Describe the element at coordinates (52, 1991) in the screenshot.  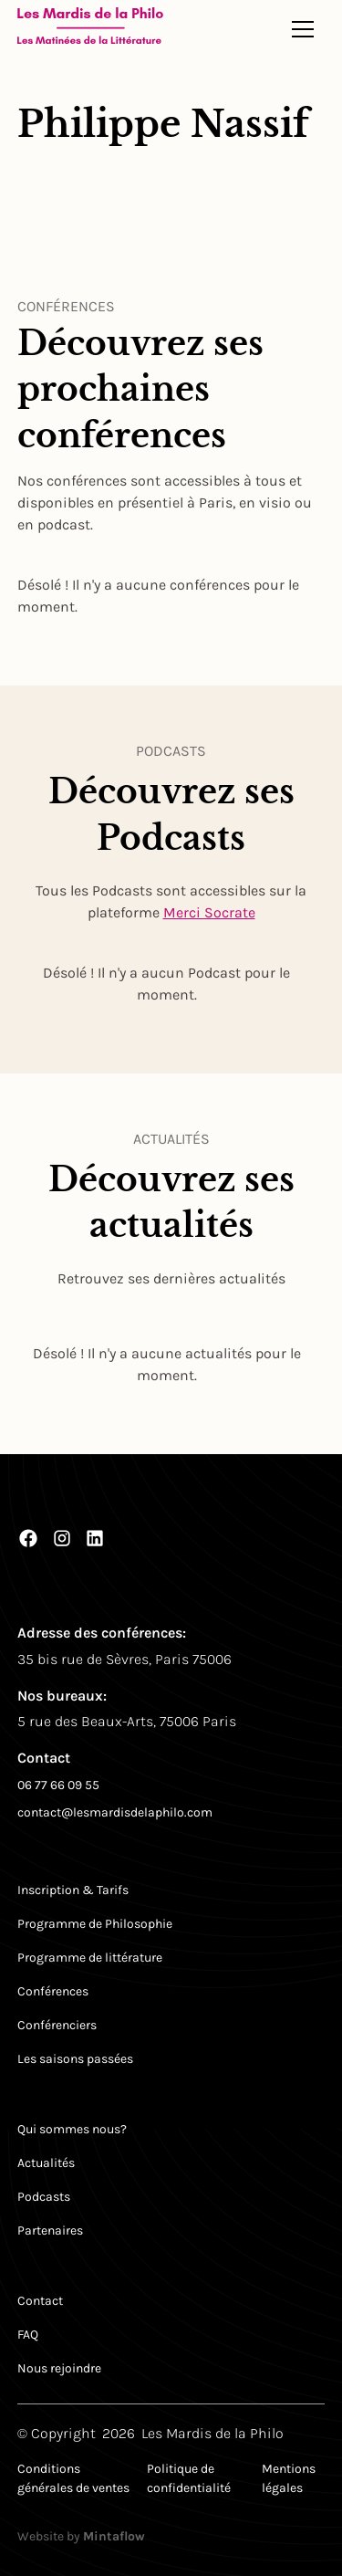
I see `Conférences` at that location.